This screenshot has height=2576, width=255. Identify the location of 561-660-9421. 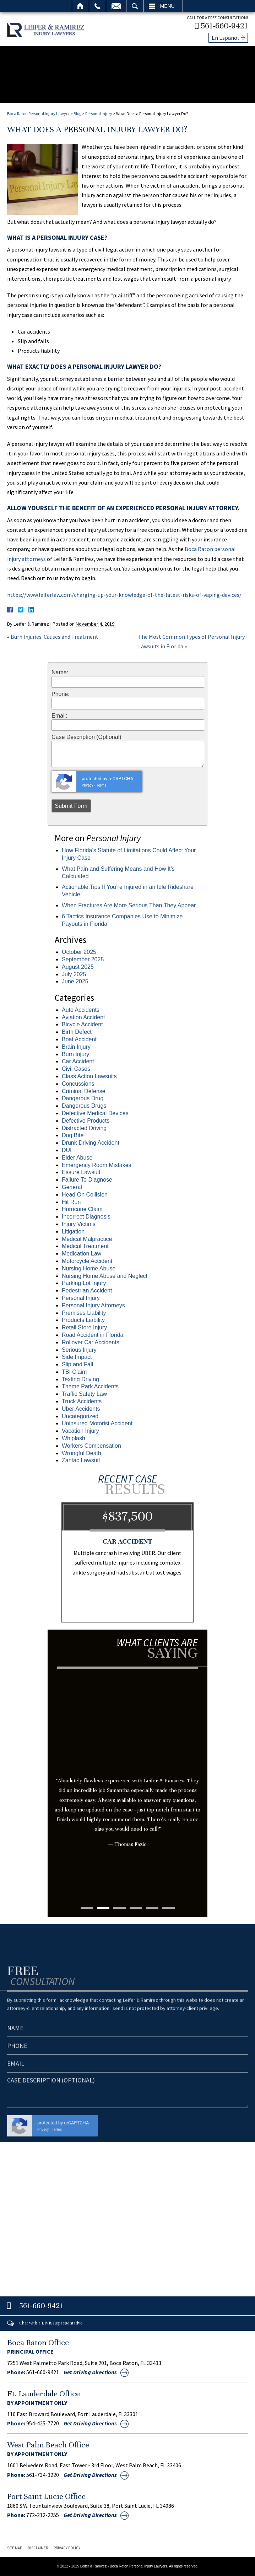
(224, 25).